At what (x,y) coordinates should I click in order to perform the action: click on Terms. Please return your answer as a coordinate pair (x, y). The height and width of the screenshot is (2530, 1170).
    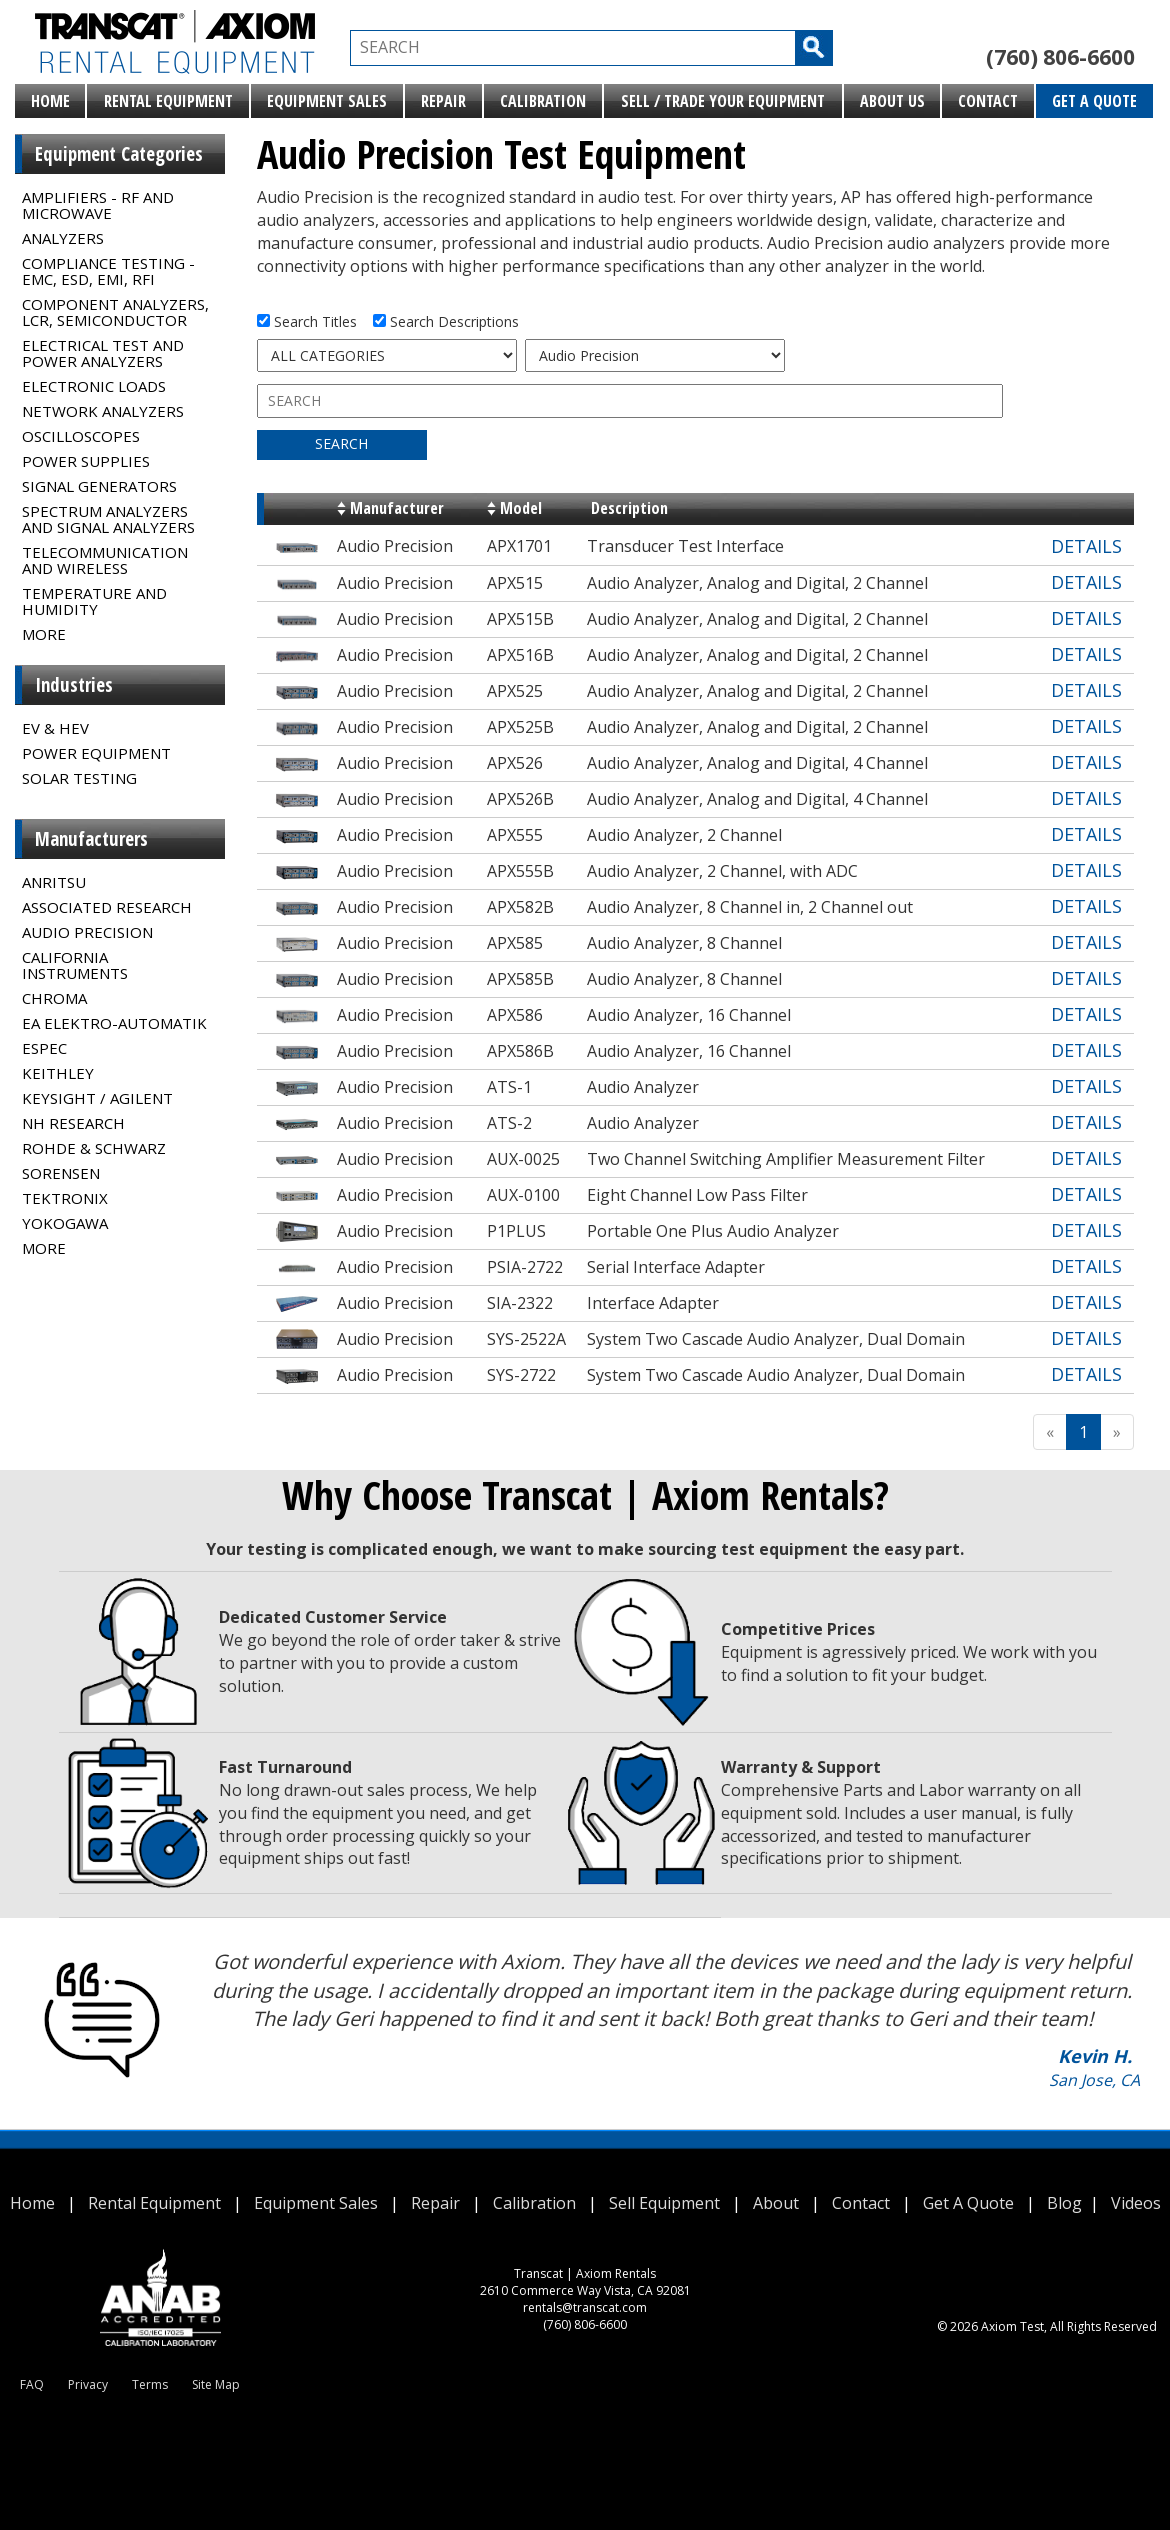
    Looking at the image, I should click on (150, 2384).